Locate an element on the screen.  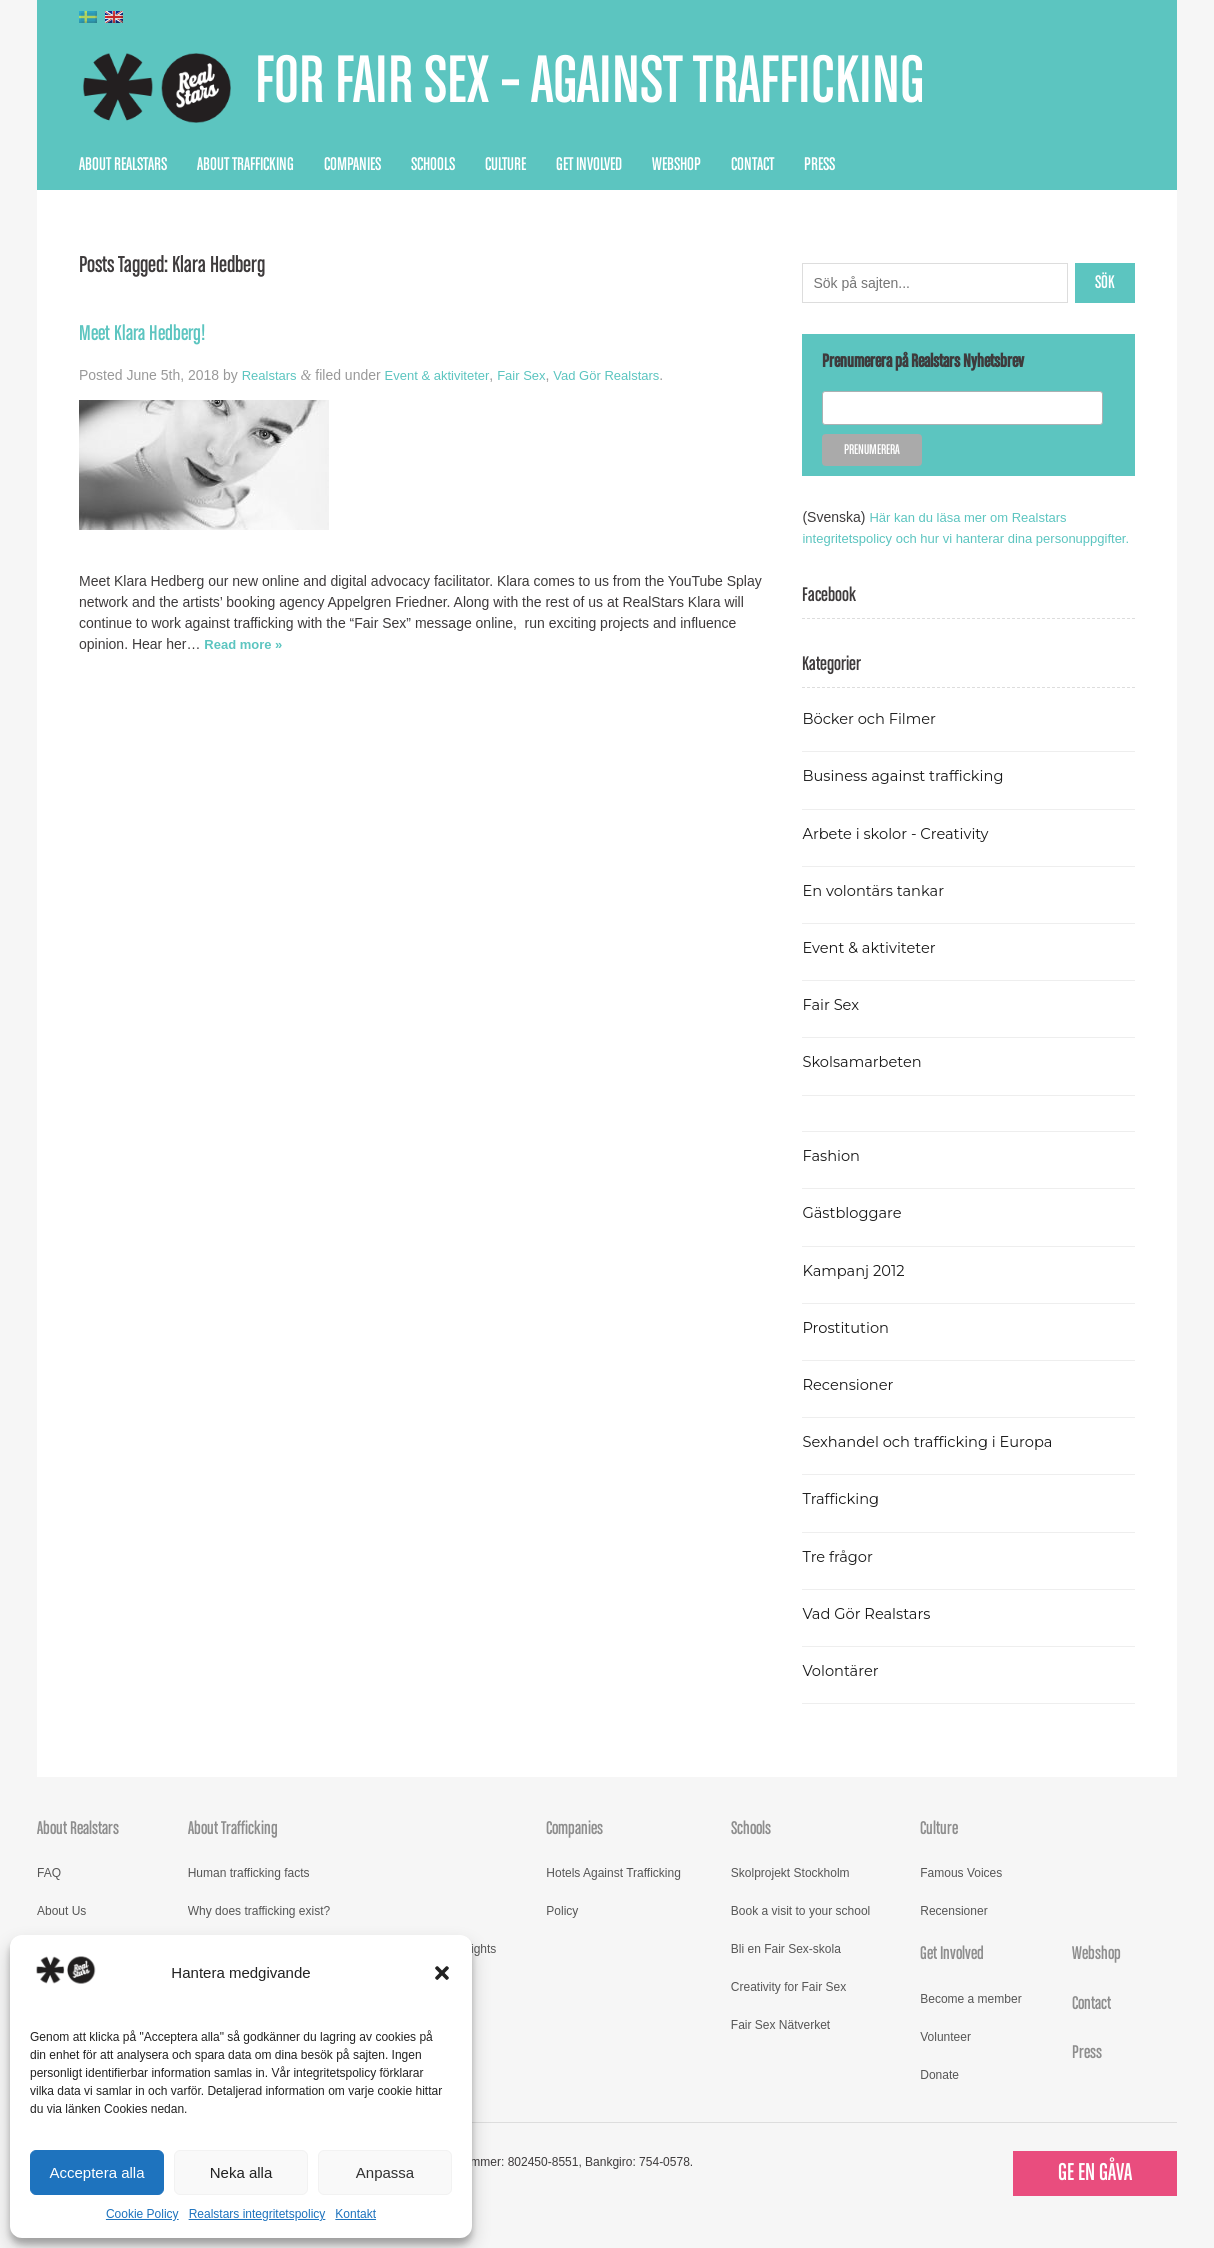
Companies is located at coordinates (352, 165).